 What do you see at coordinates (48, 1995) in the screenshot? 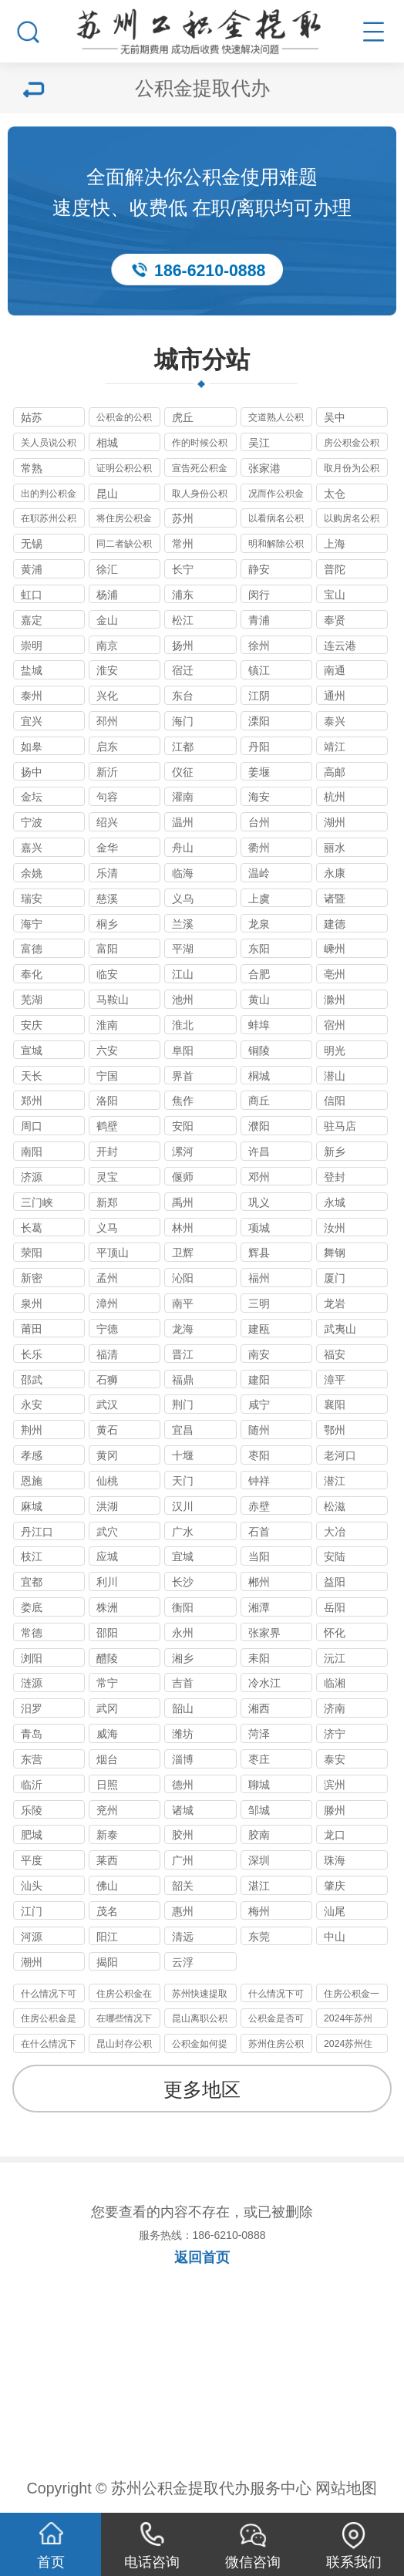
I see `什么情况下可以提取公积金的呀` at bounding box center [48, 1995].